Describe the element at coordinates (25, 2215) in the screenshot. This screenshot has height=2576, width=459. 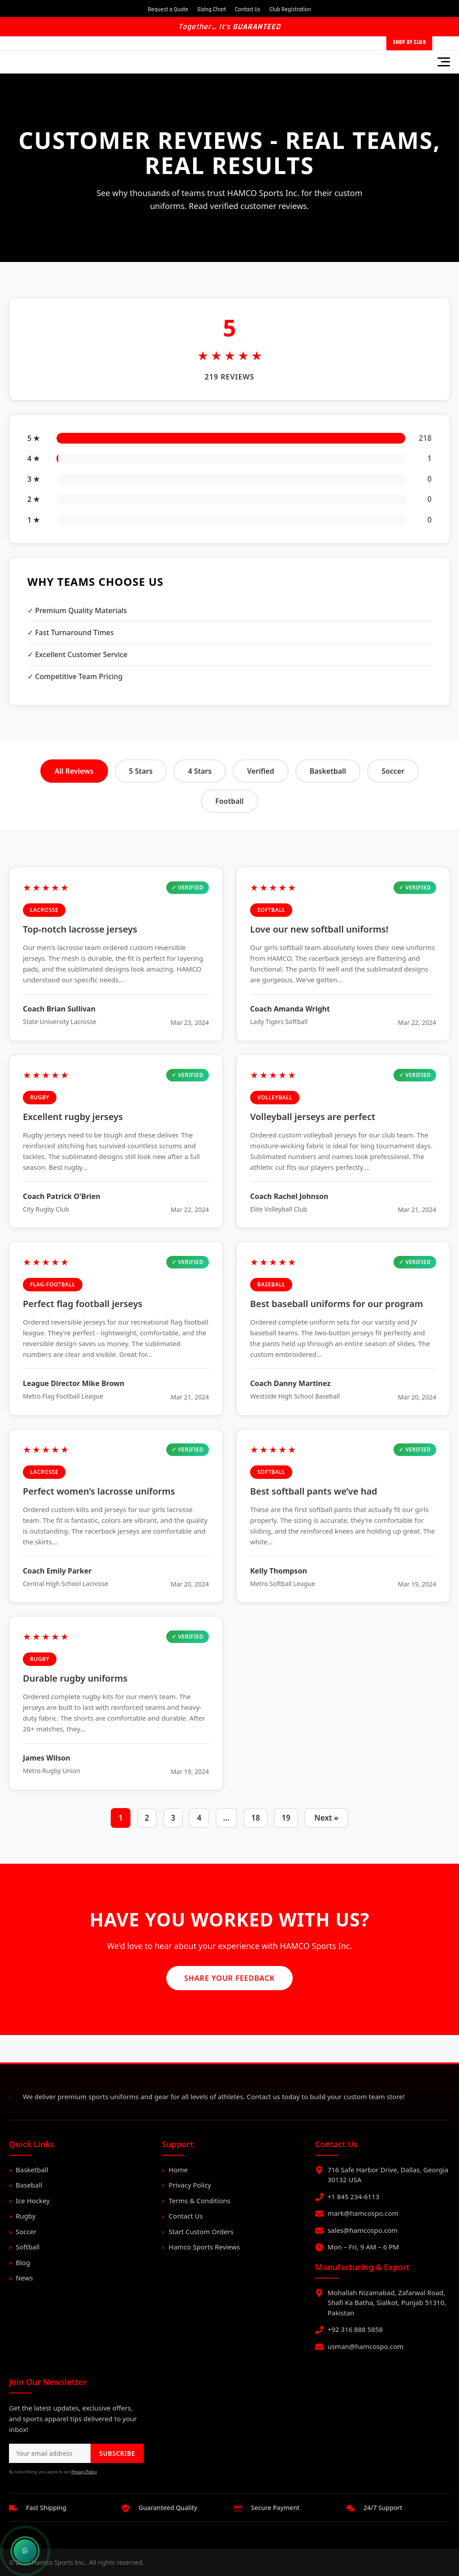
I see `Rugby` at that location.